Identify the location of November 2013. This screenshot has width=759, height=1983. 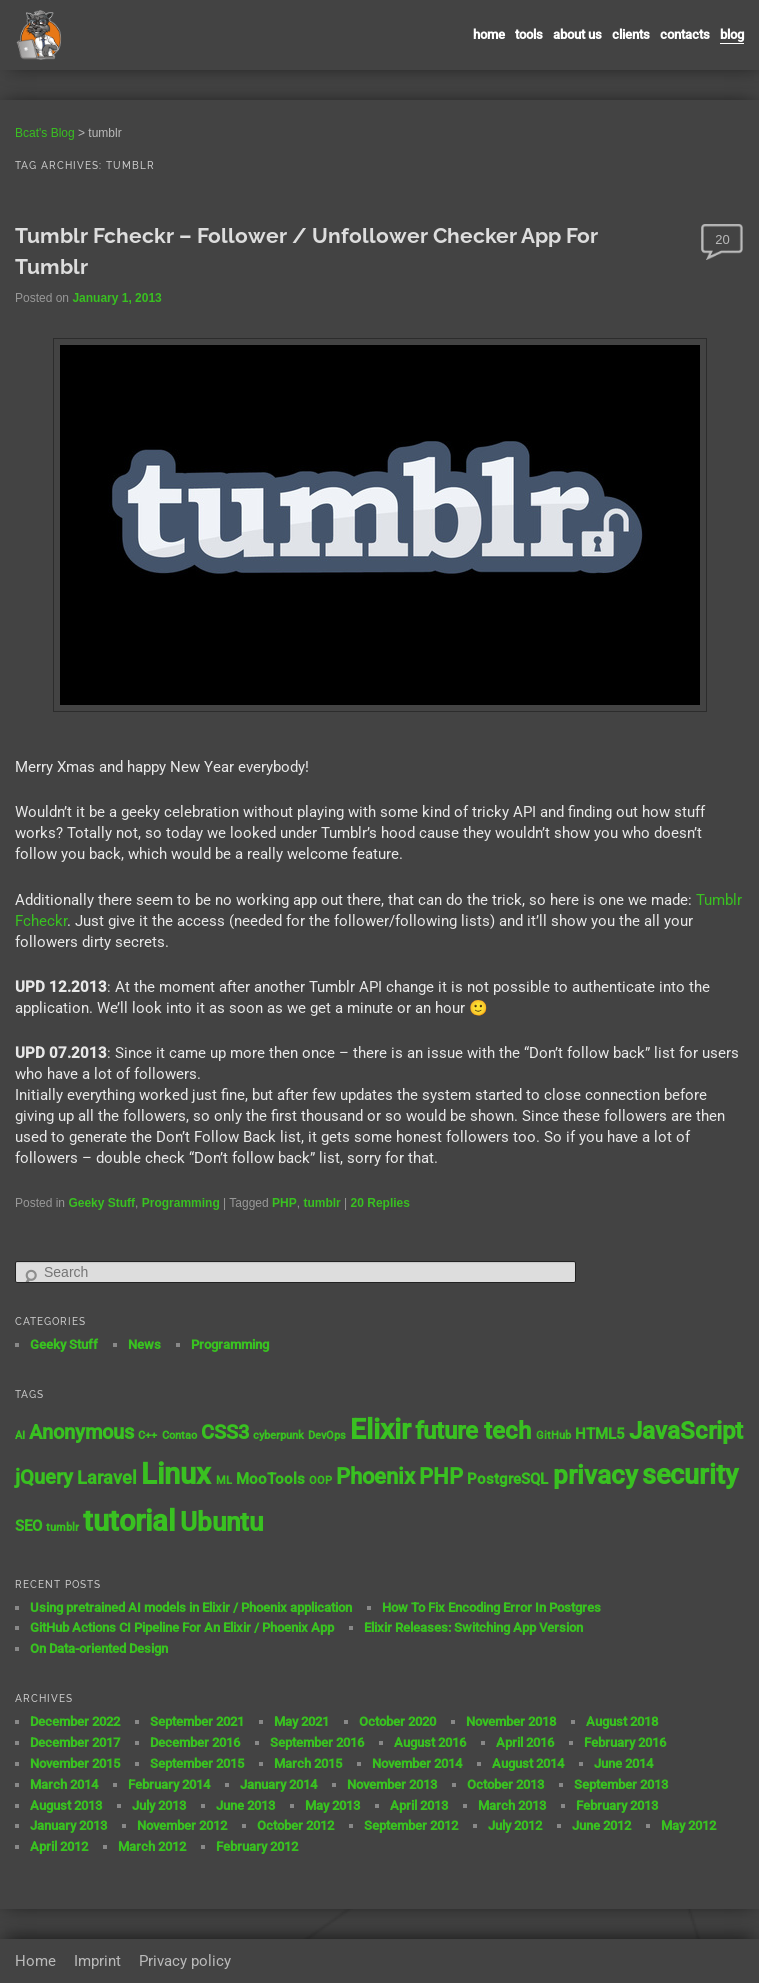
(392, 1784).